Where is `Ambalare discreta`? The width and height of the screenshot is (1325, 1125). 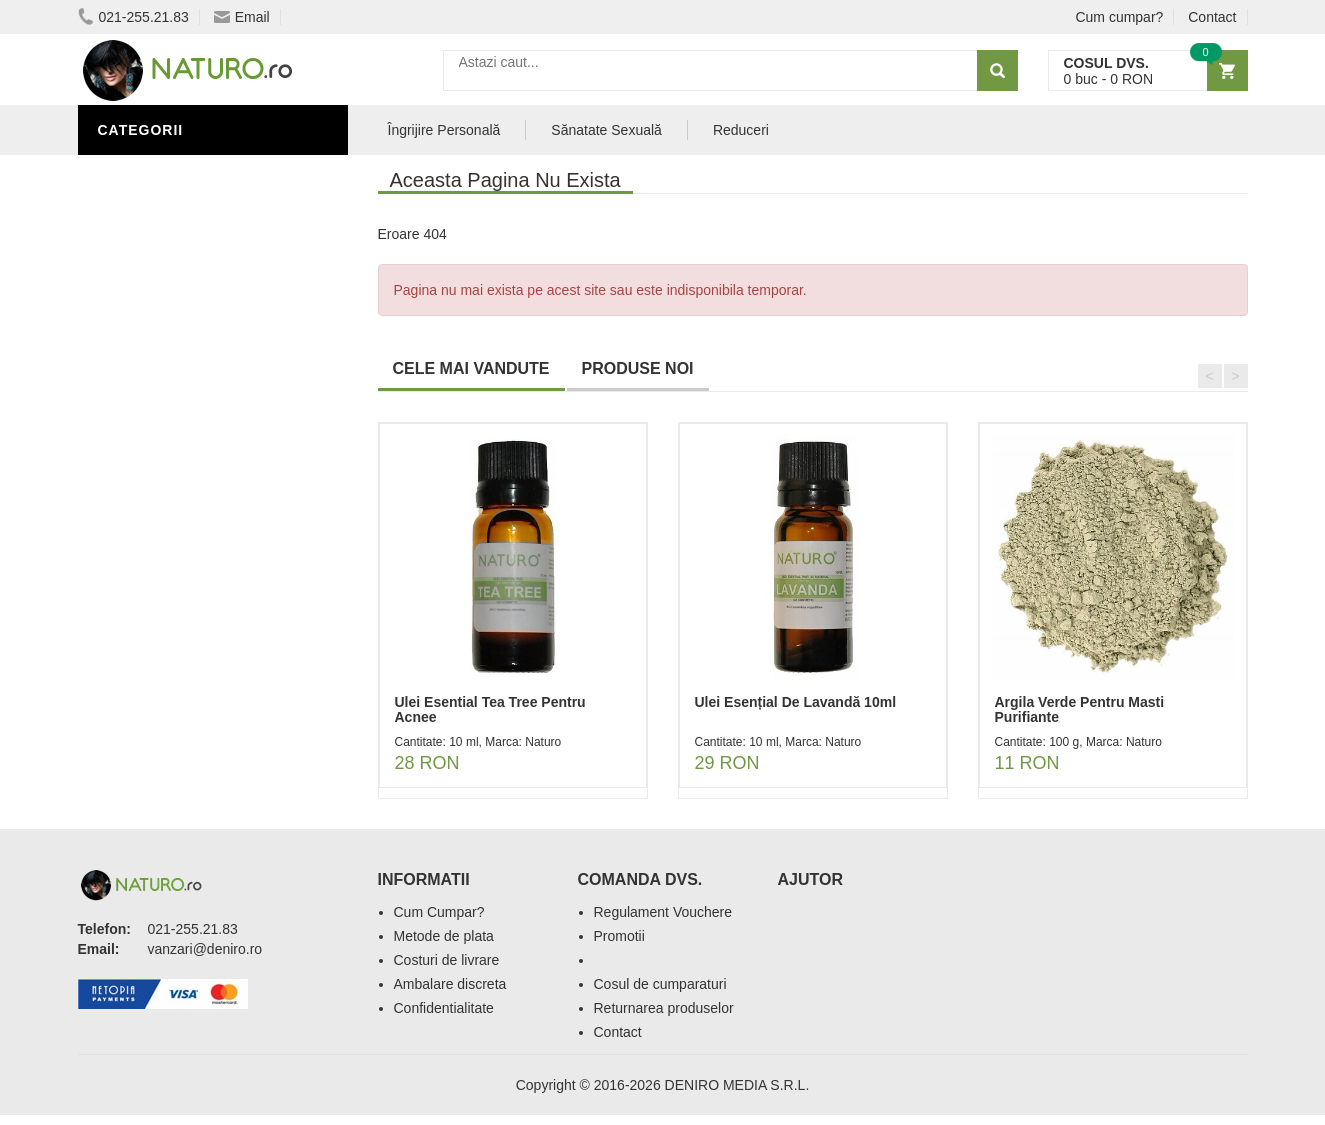
Ambalare discreta is located at coordinates (450, 984).